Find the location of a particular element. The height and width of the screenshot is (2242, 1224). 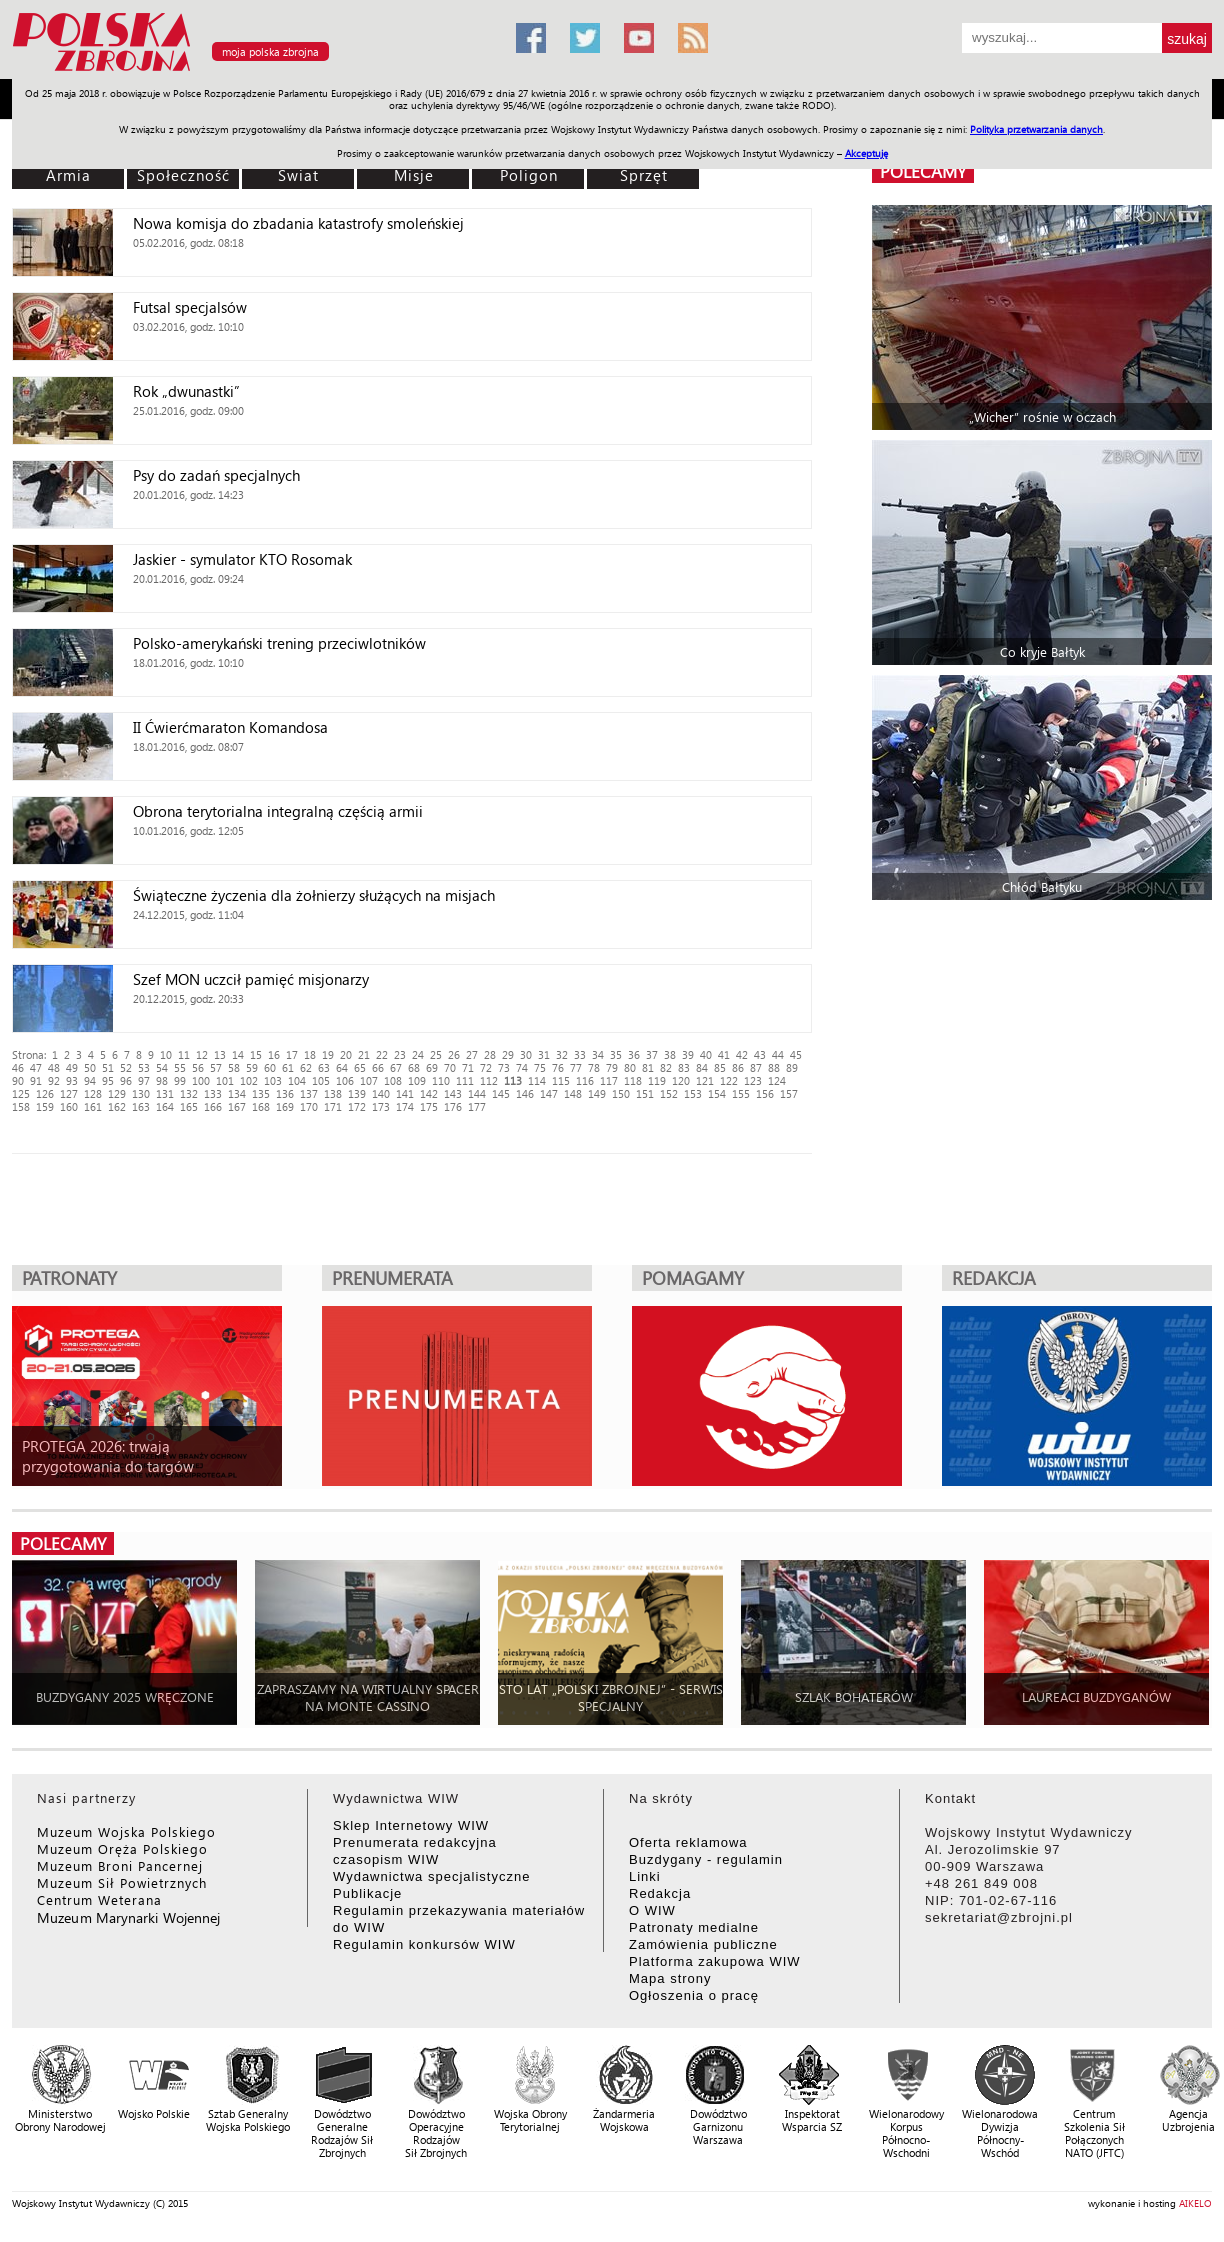

Buzdygany - regulamin is located at coordinates (706, 1859).